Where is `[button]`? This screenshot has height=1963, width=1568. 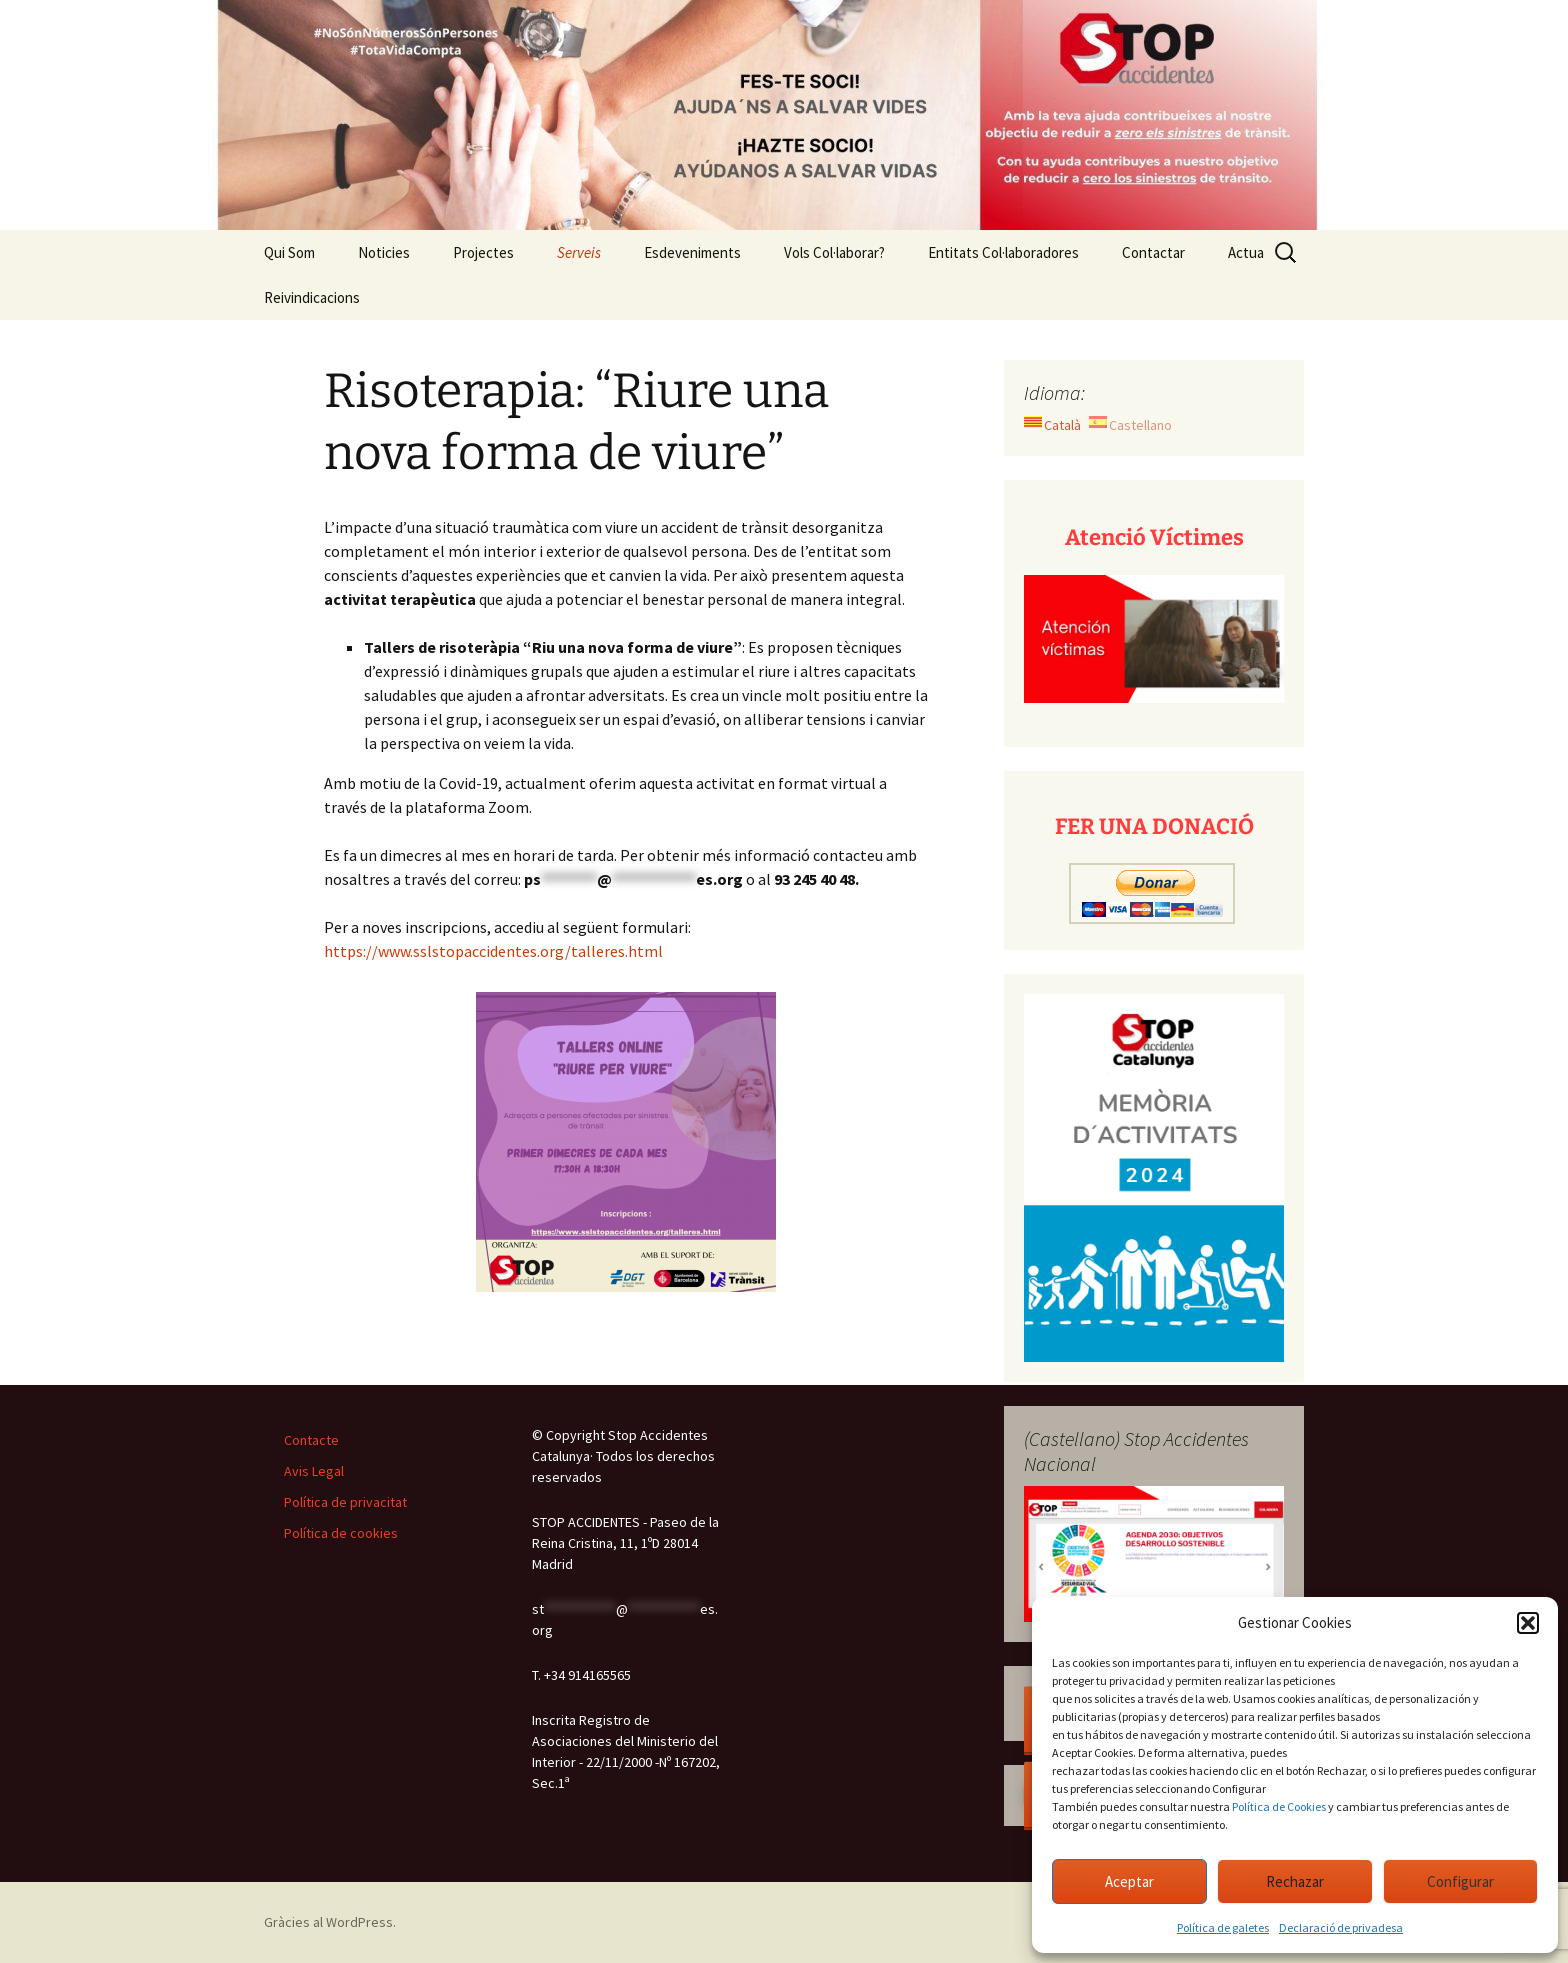 [button] is located at coordinates (1528, 1623).